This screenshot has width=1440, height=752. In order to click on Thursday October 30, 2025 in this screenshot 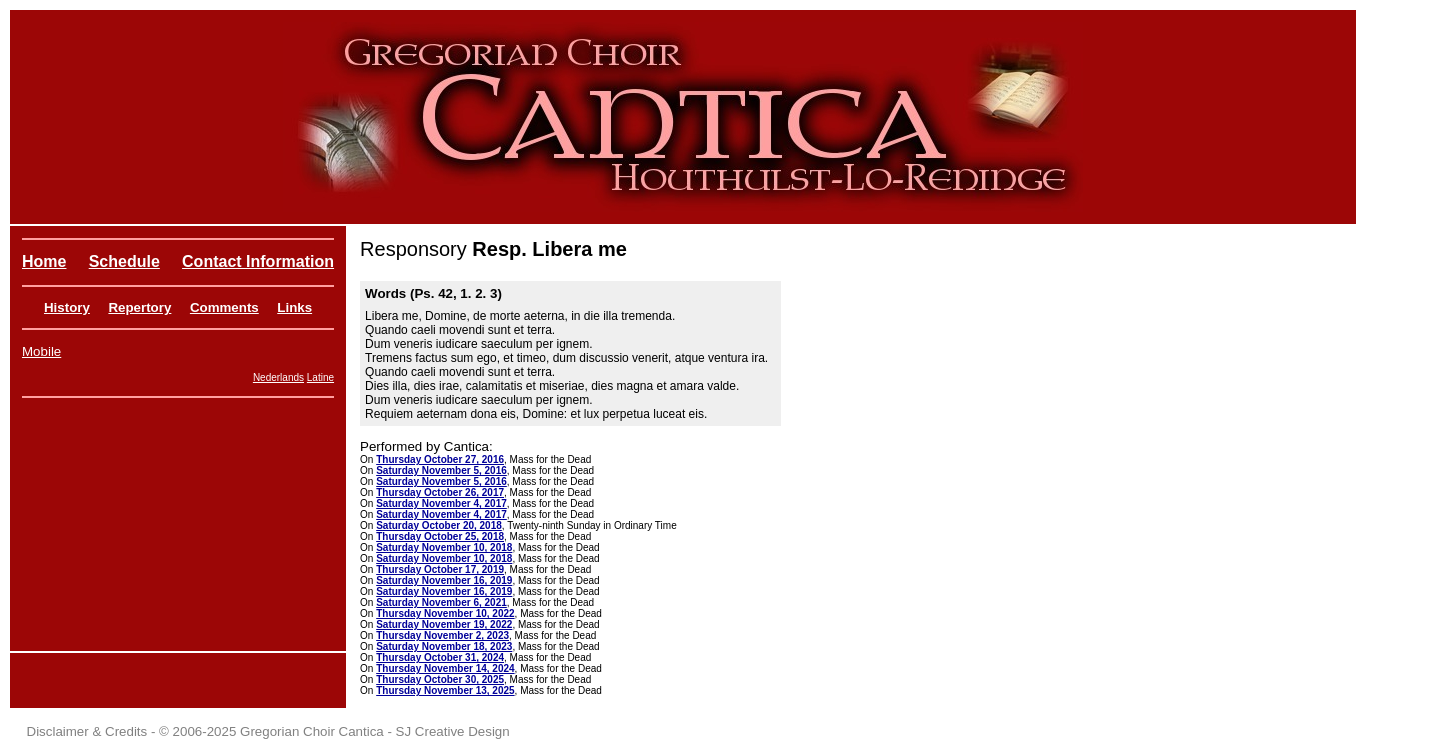, I will do `click(440, 679)`.